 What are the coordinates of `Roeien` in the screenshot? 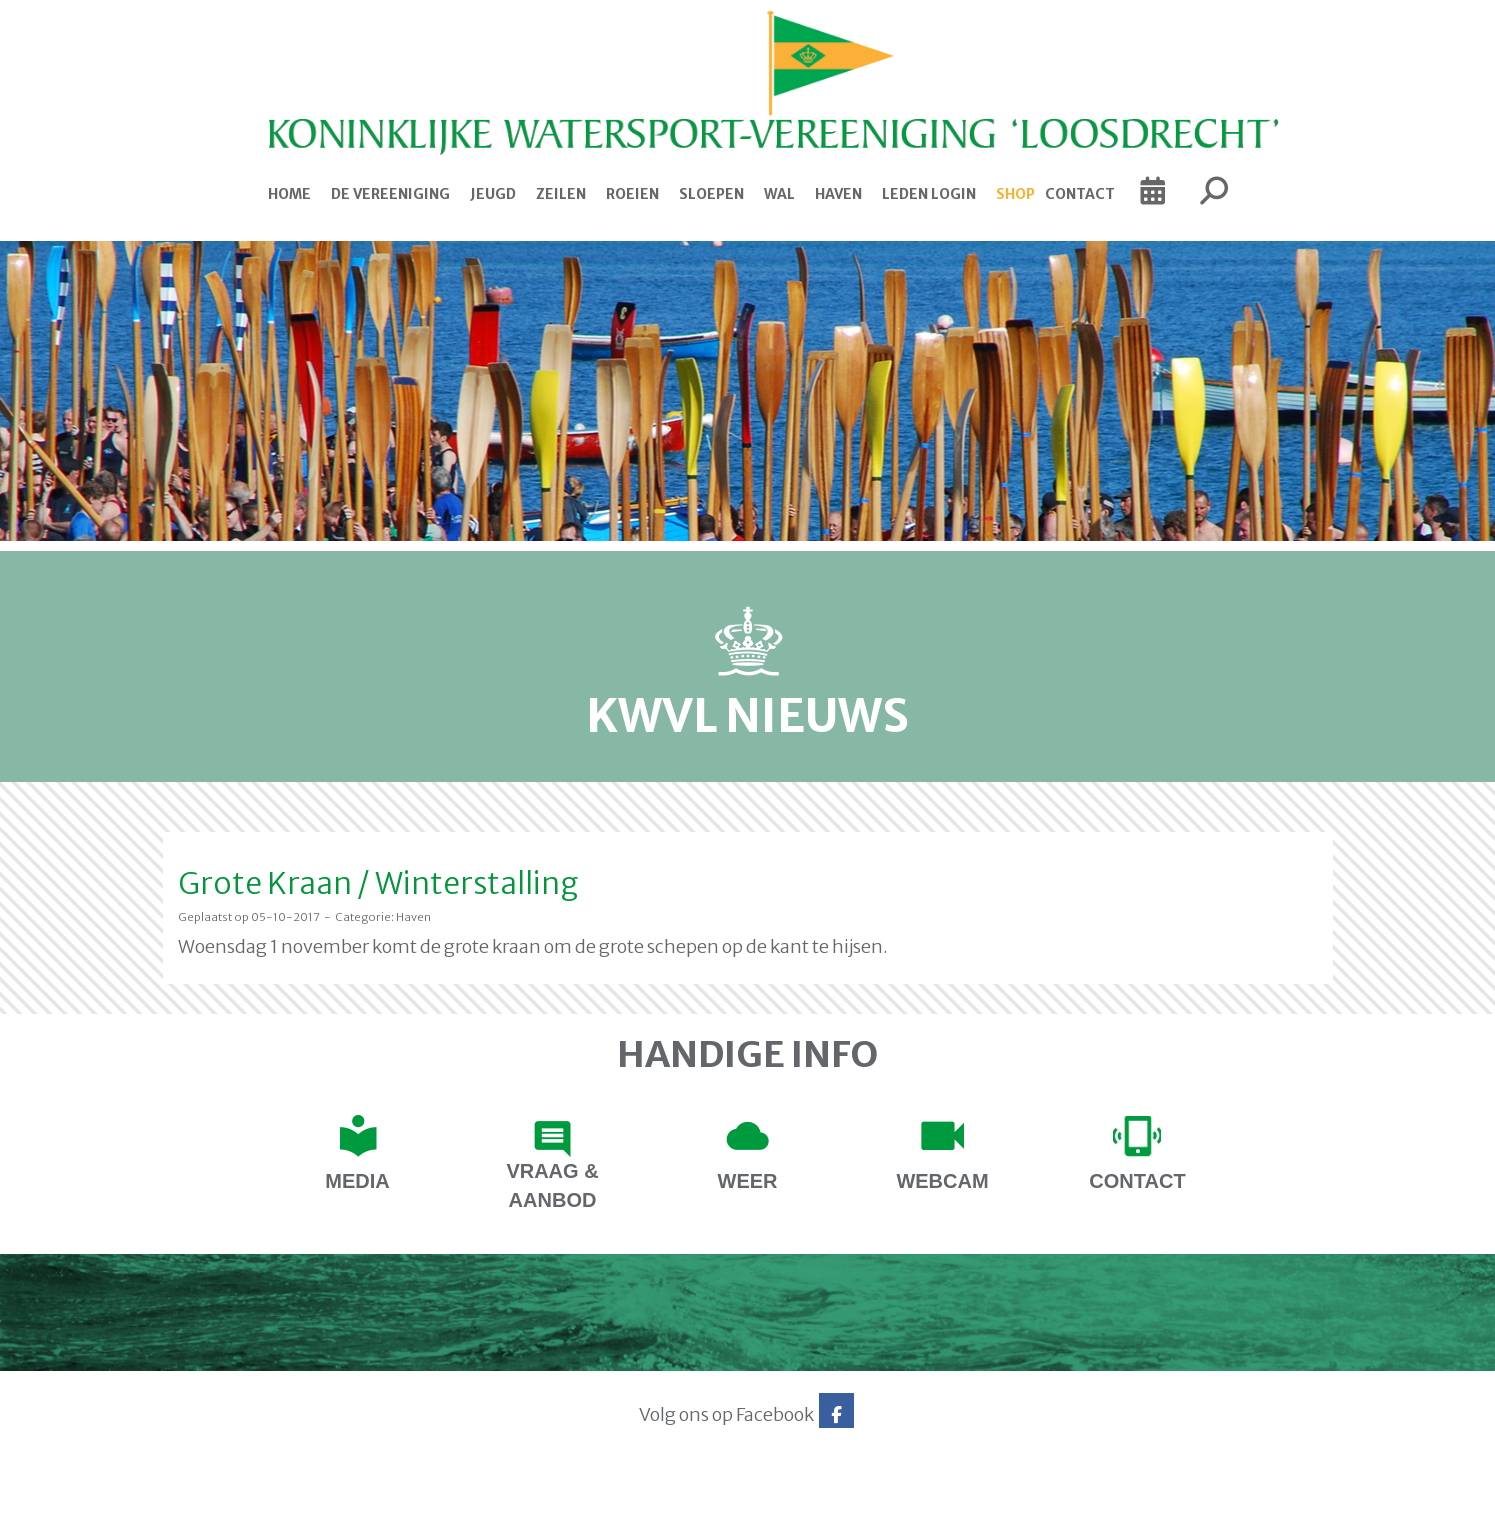 It's located at (632, 194).